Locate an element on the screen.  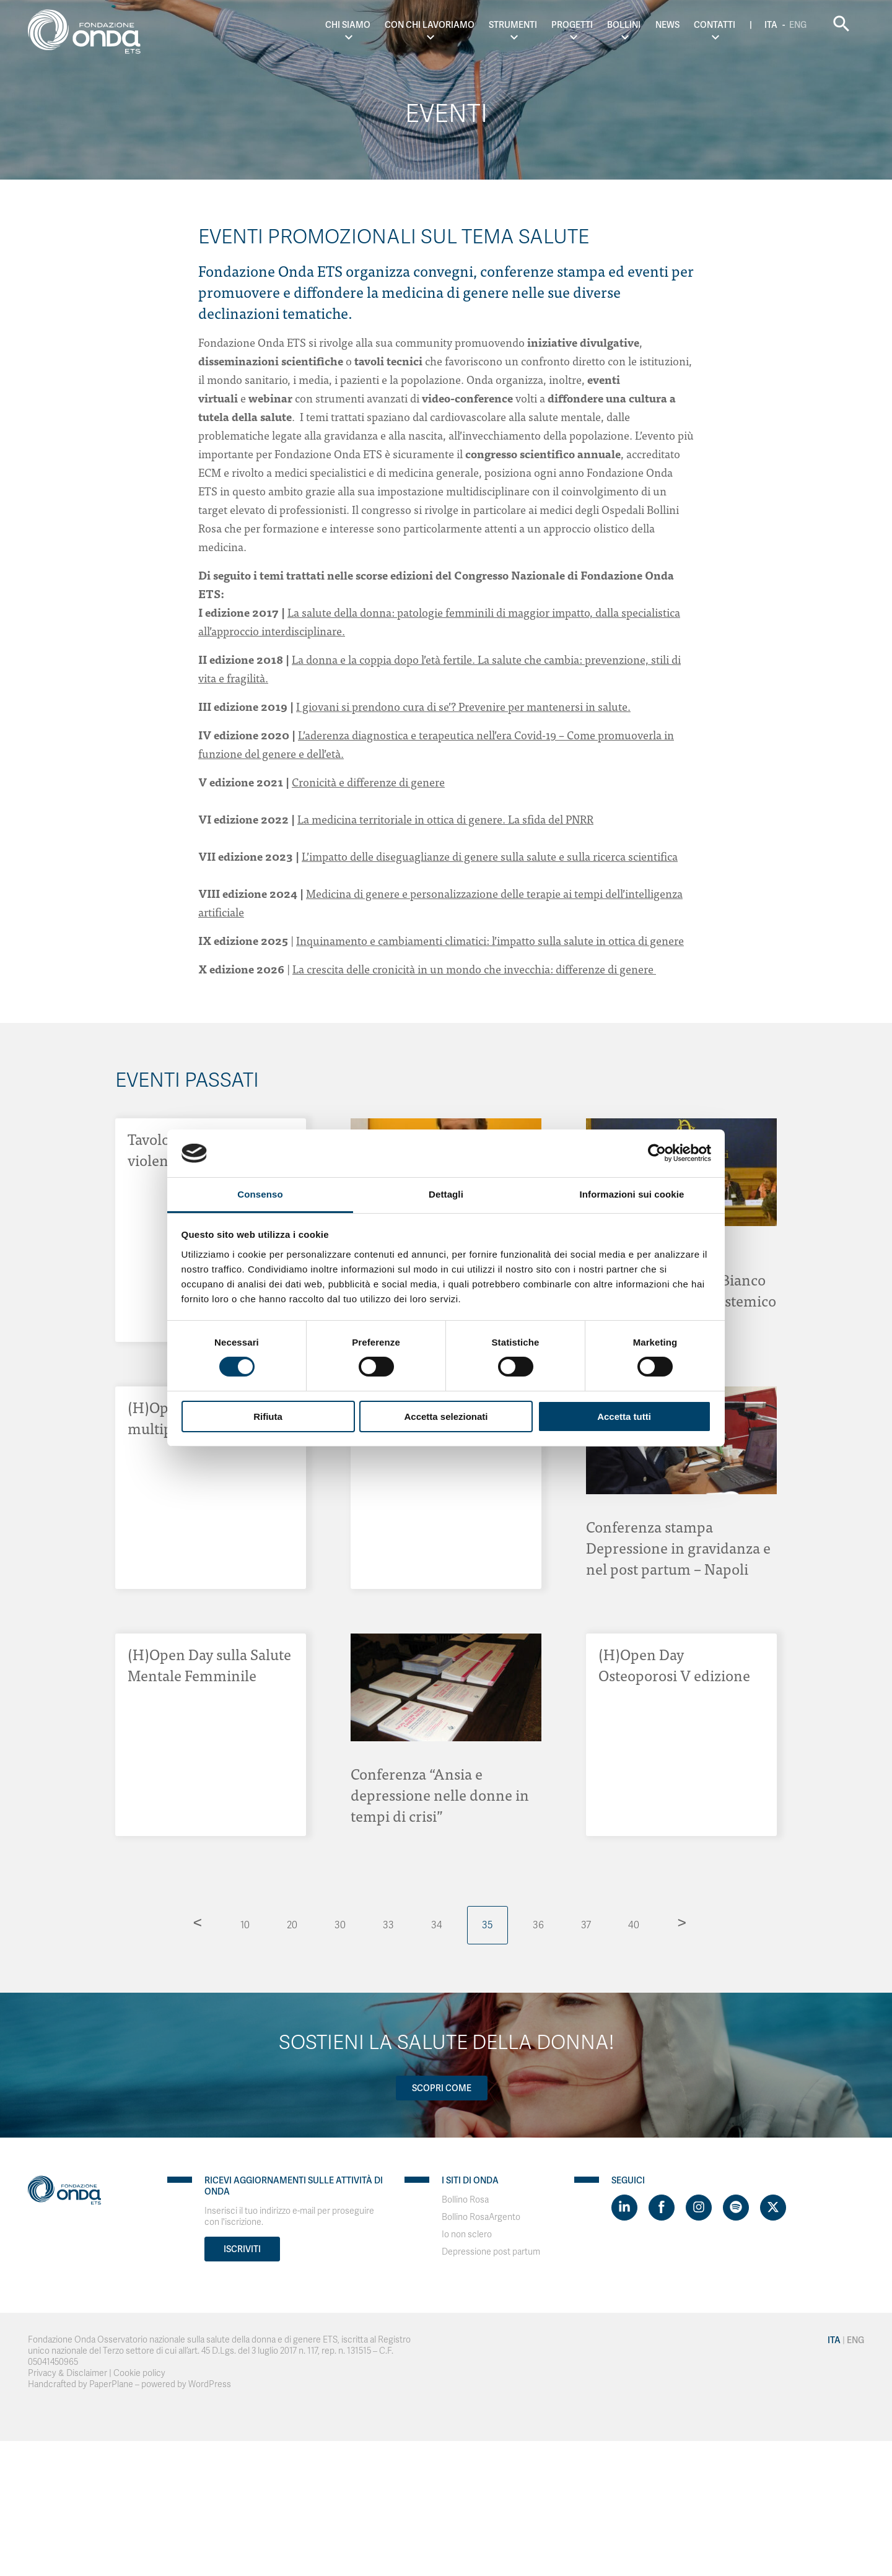
[Cookiebot di Usercentrics - si apre in una nuova scheda] is located at coordinates (657, 1153).